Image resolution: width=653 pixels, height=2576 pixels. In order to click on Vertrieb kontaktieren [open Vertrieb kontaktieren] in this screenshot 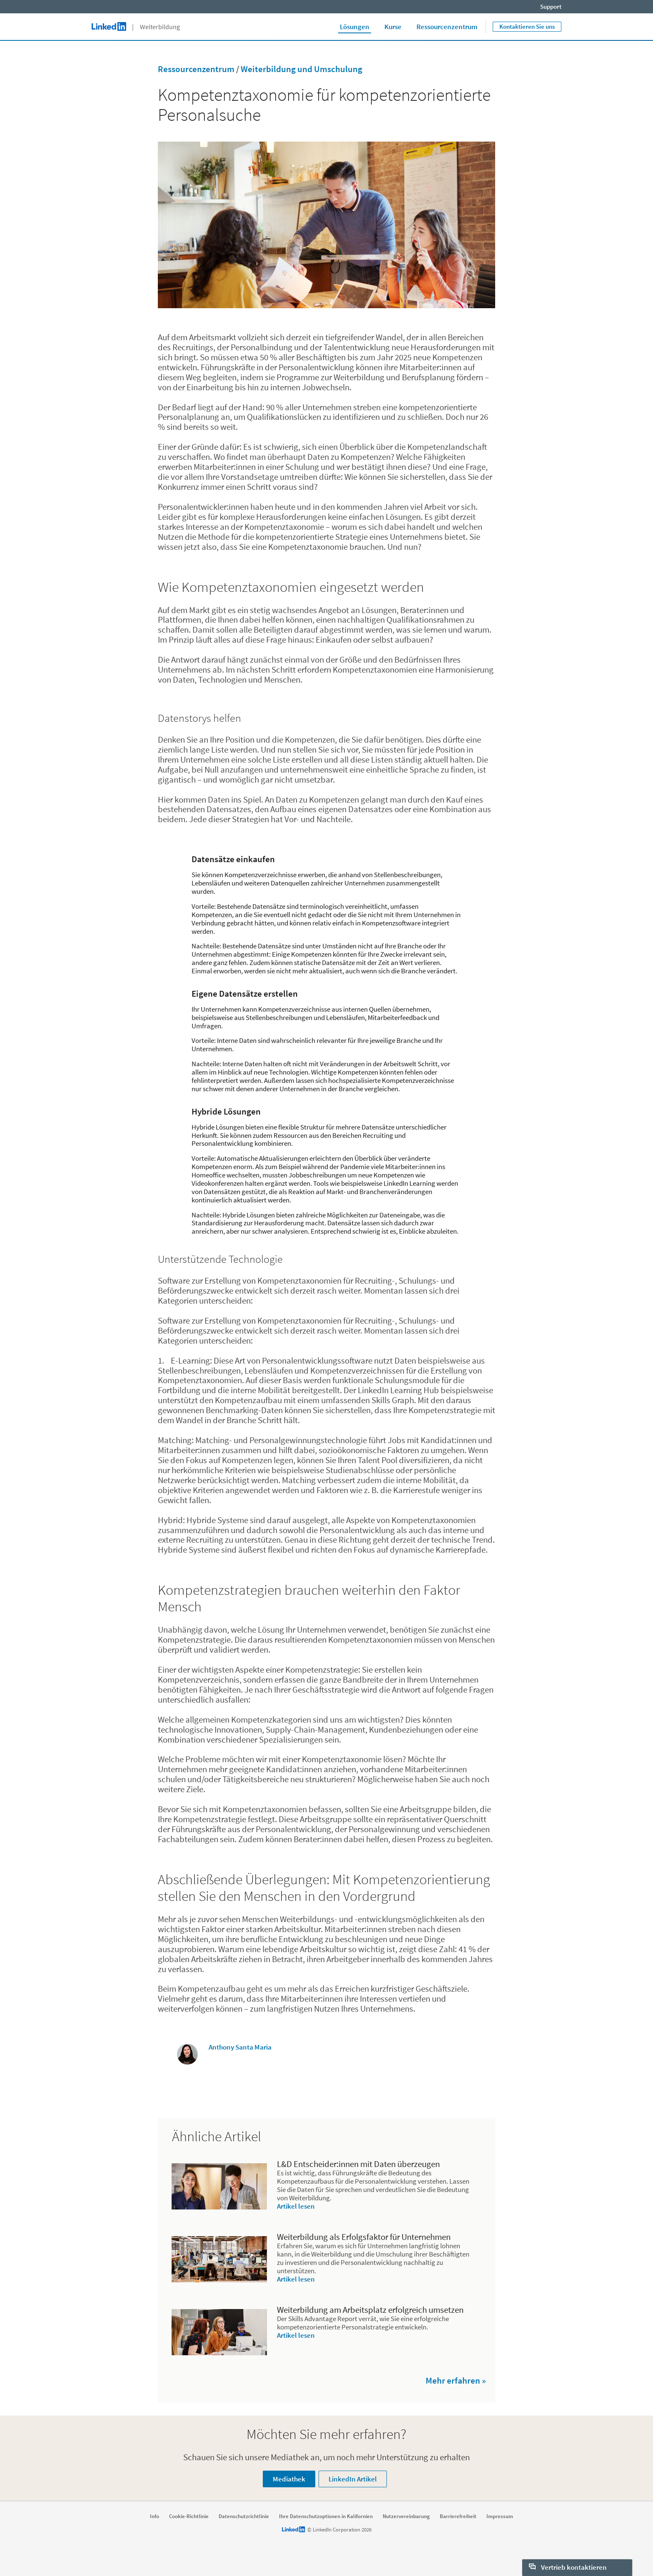, I will do `click(568, 2567)`.